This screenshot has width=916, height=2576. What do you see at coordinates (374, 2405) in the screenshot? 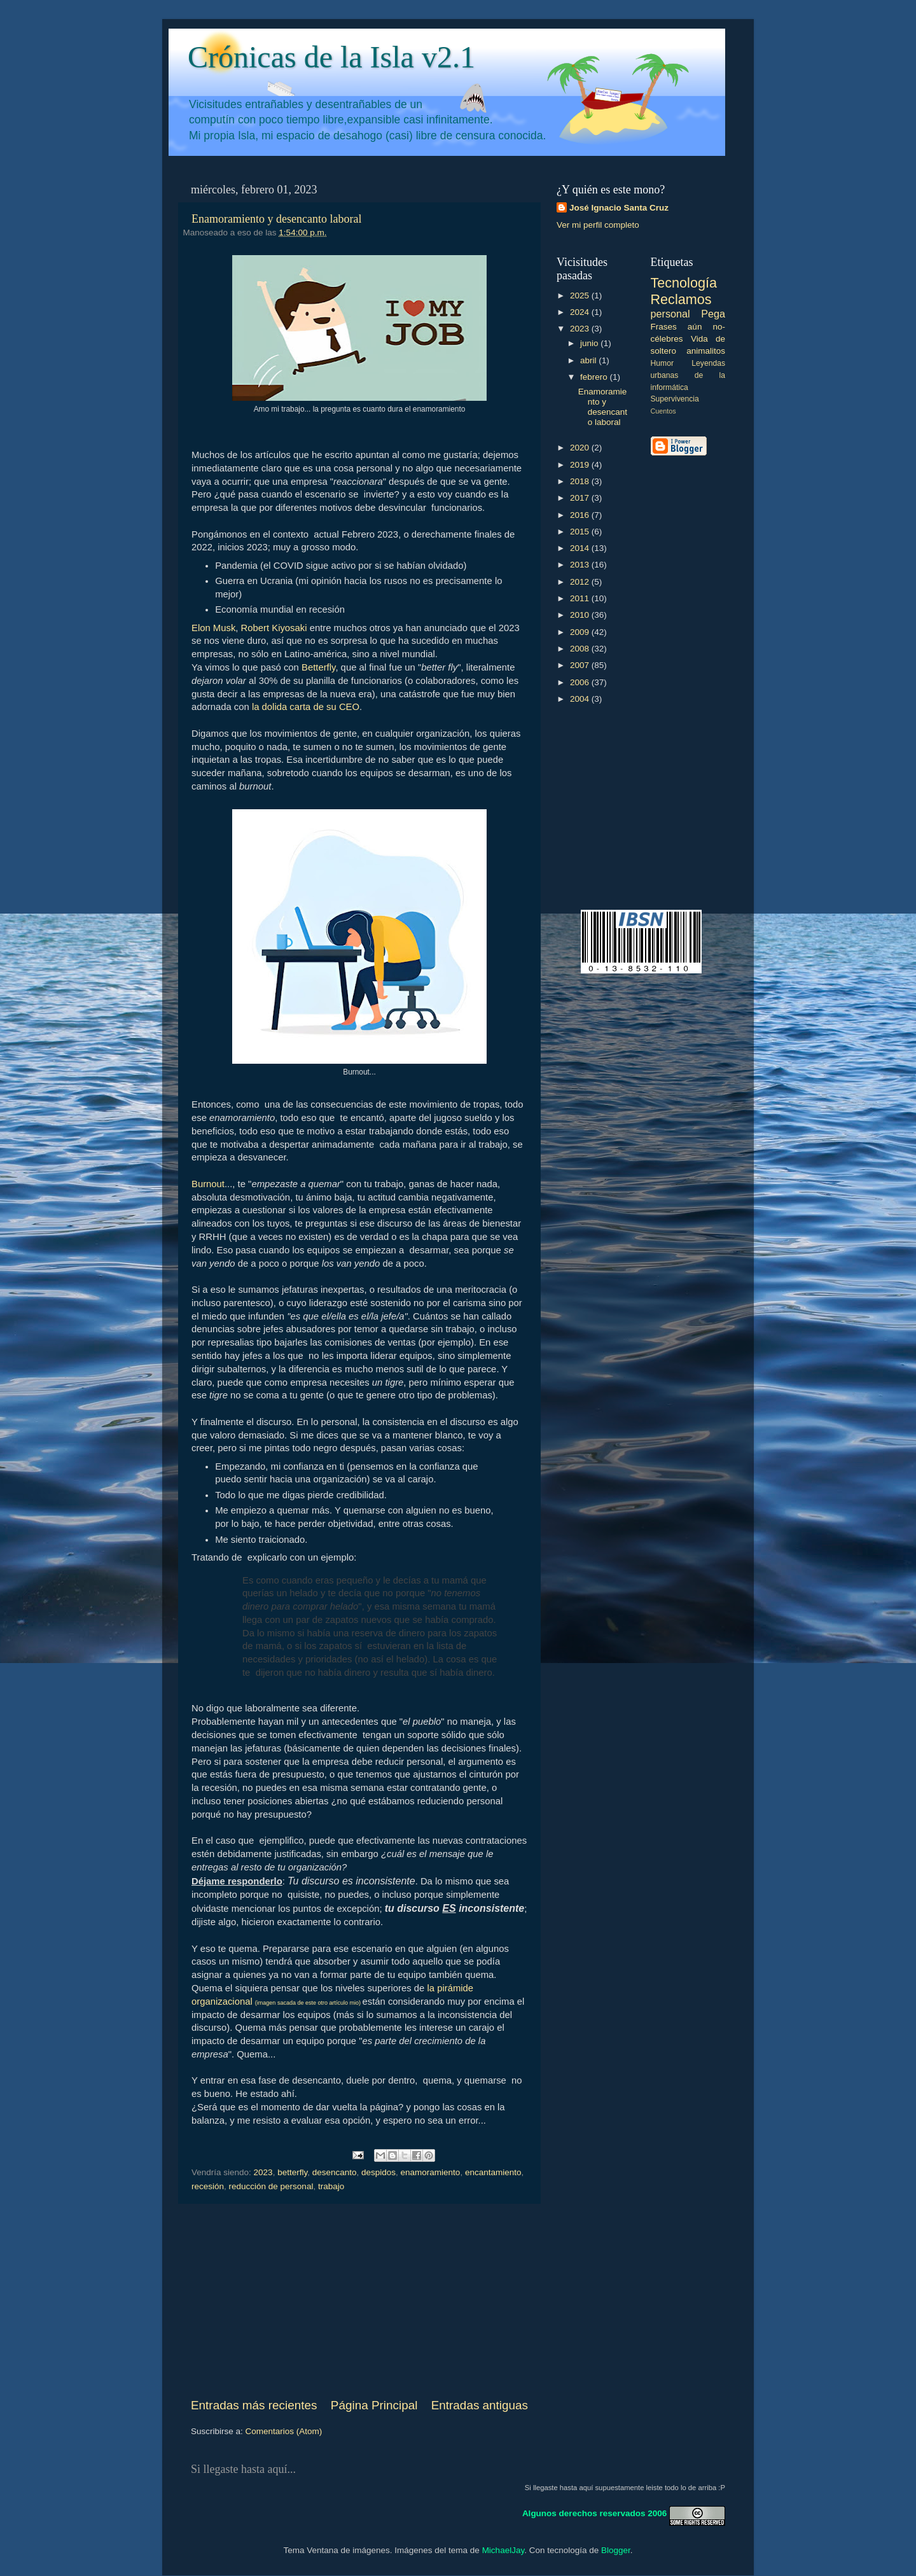
I see `Página Principal` at bounding box center [374, 2405].